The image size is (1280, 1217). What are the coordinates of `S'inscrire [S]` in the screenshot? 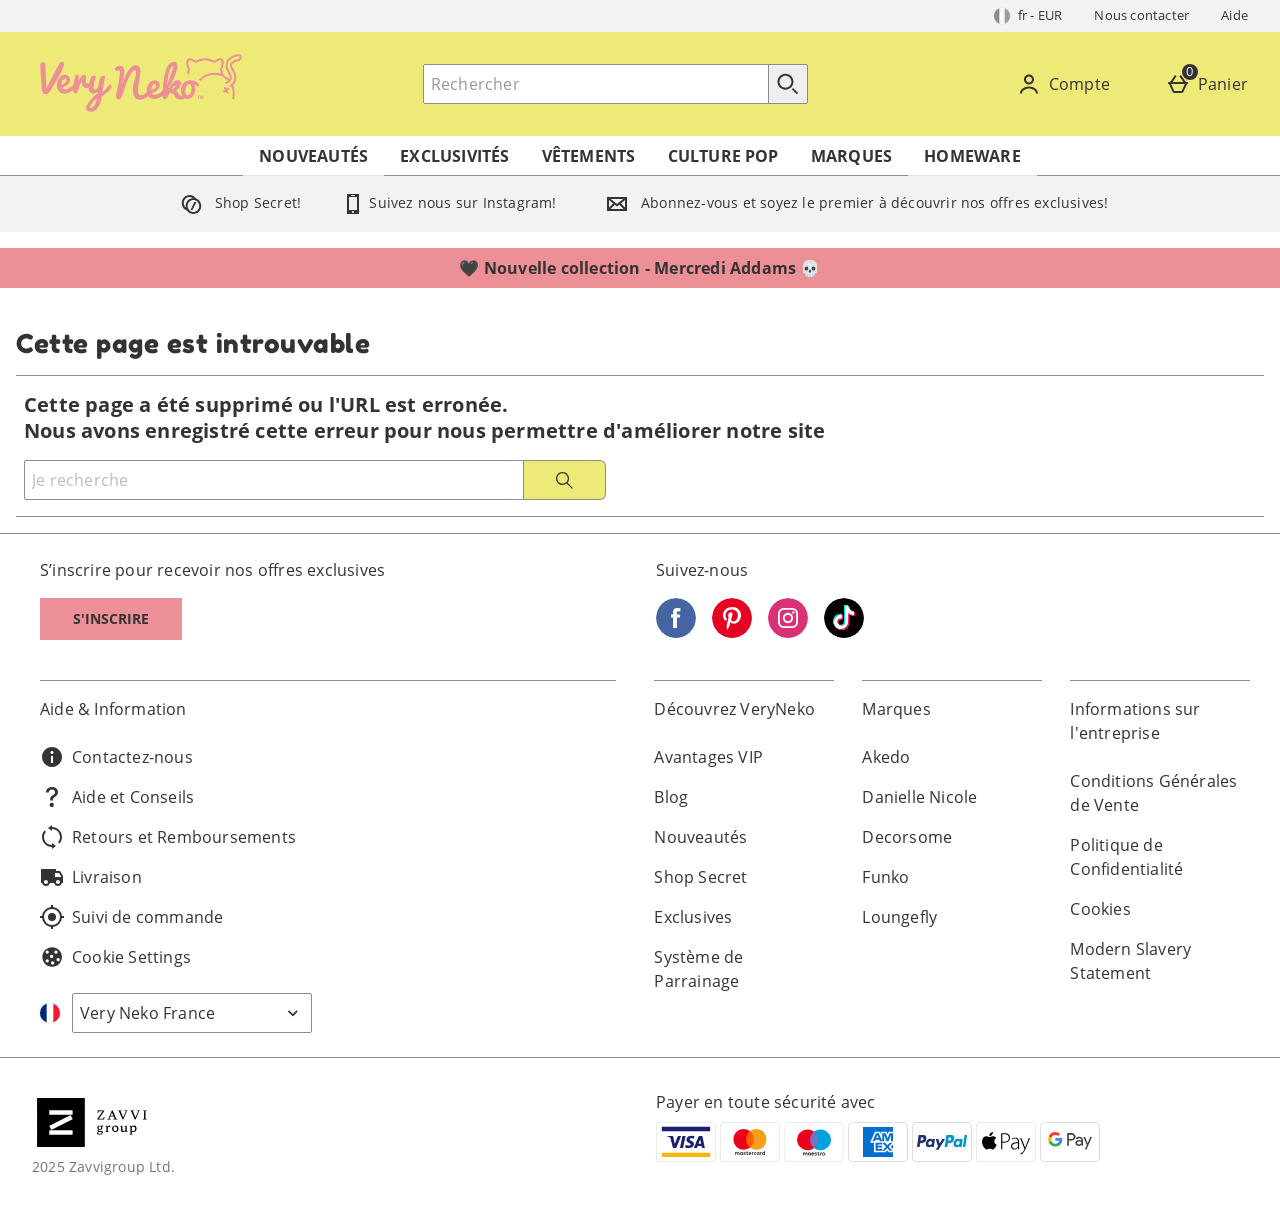 It's located at (111, 618).